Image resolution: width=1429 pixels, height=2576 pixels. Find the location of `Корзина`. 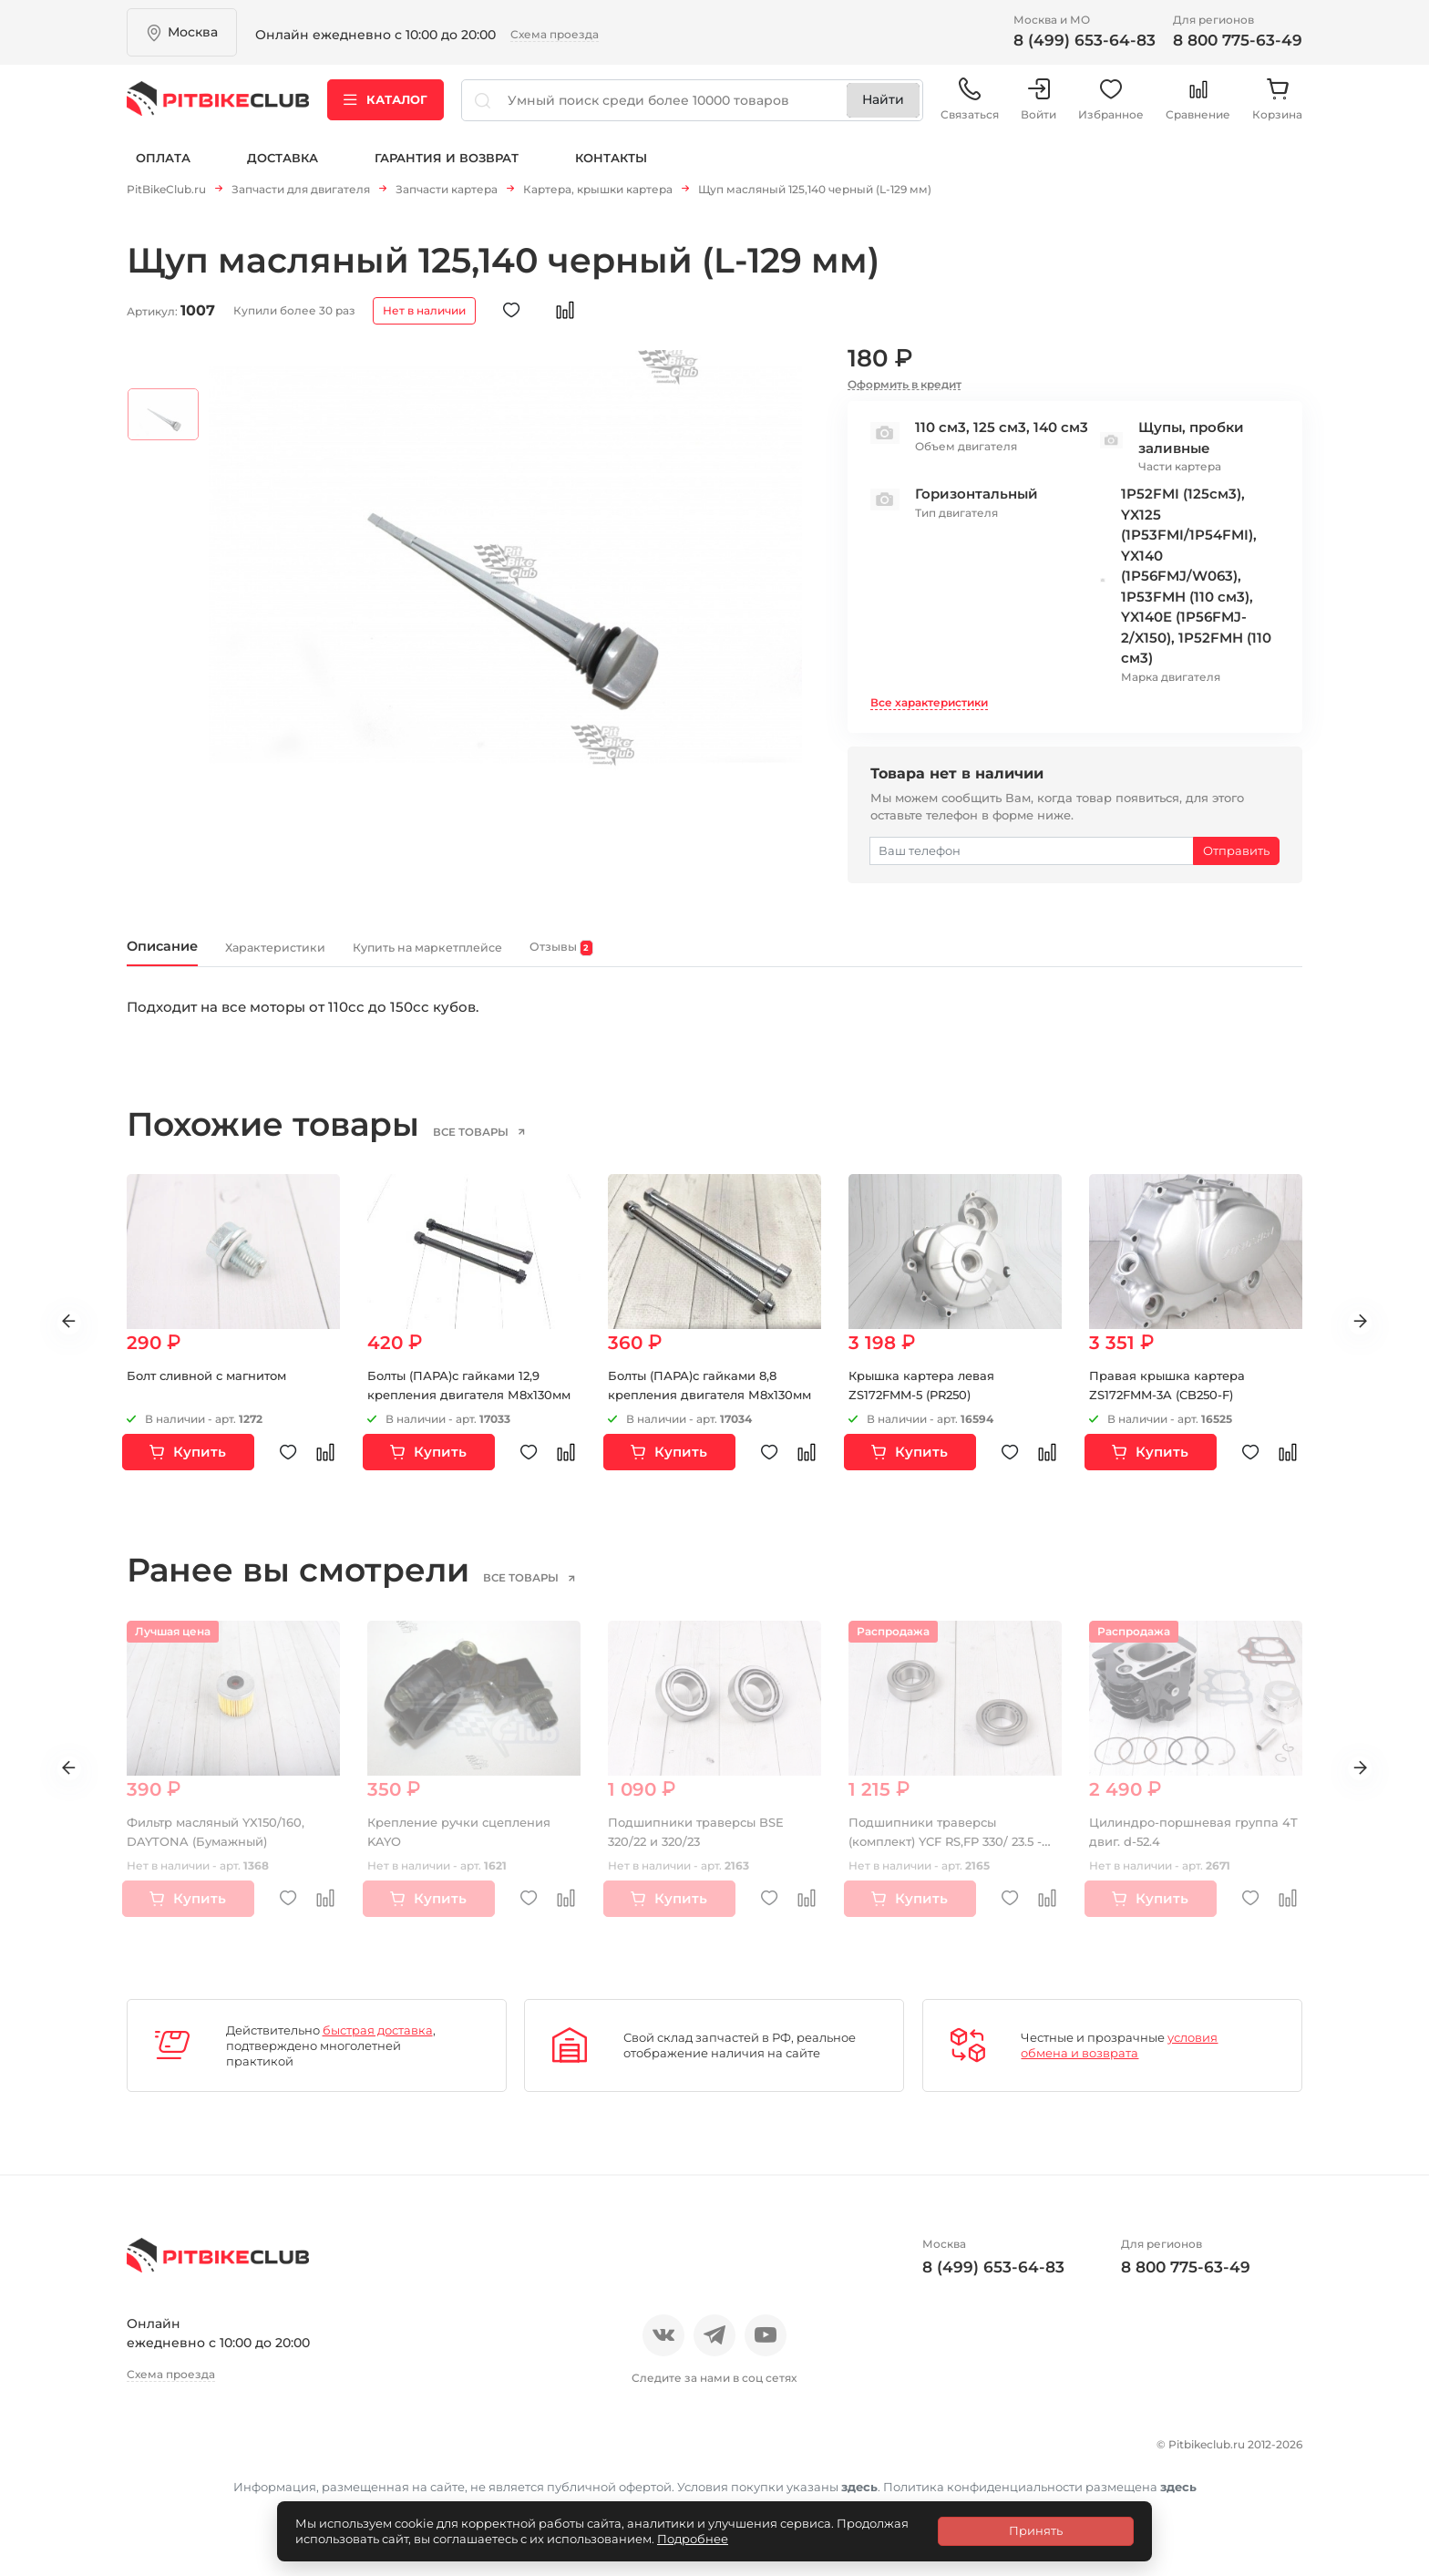

Корзина is located at coordinates (1277, 109).